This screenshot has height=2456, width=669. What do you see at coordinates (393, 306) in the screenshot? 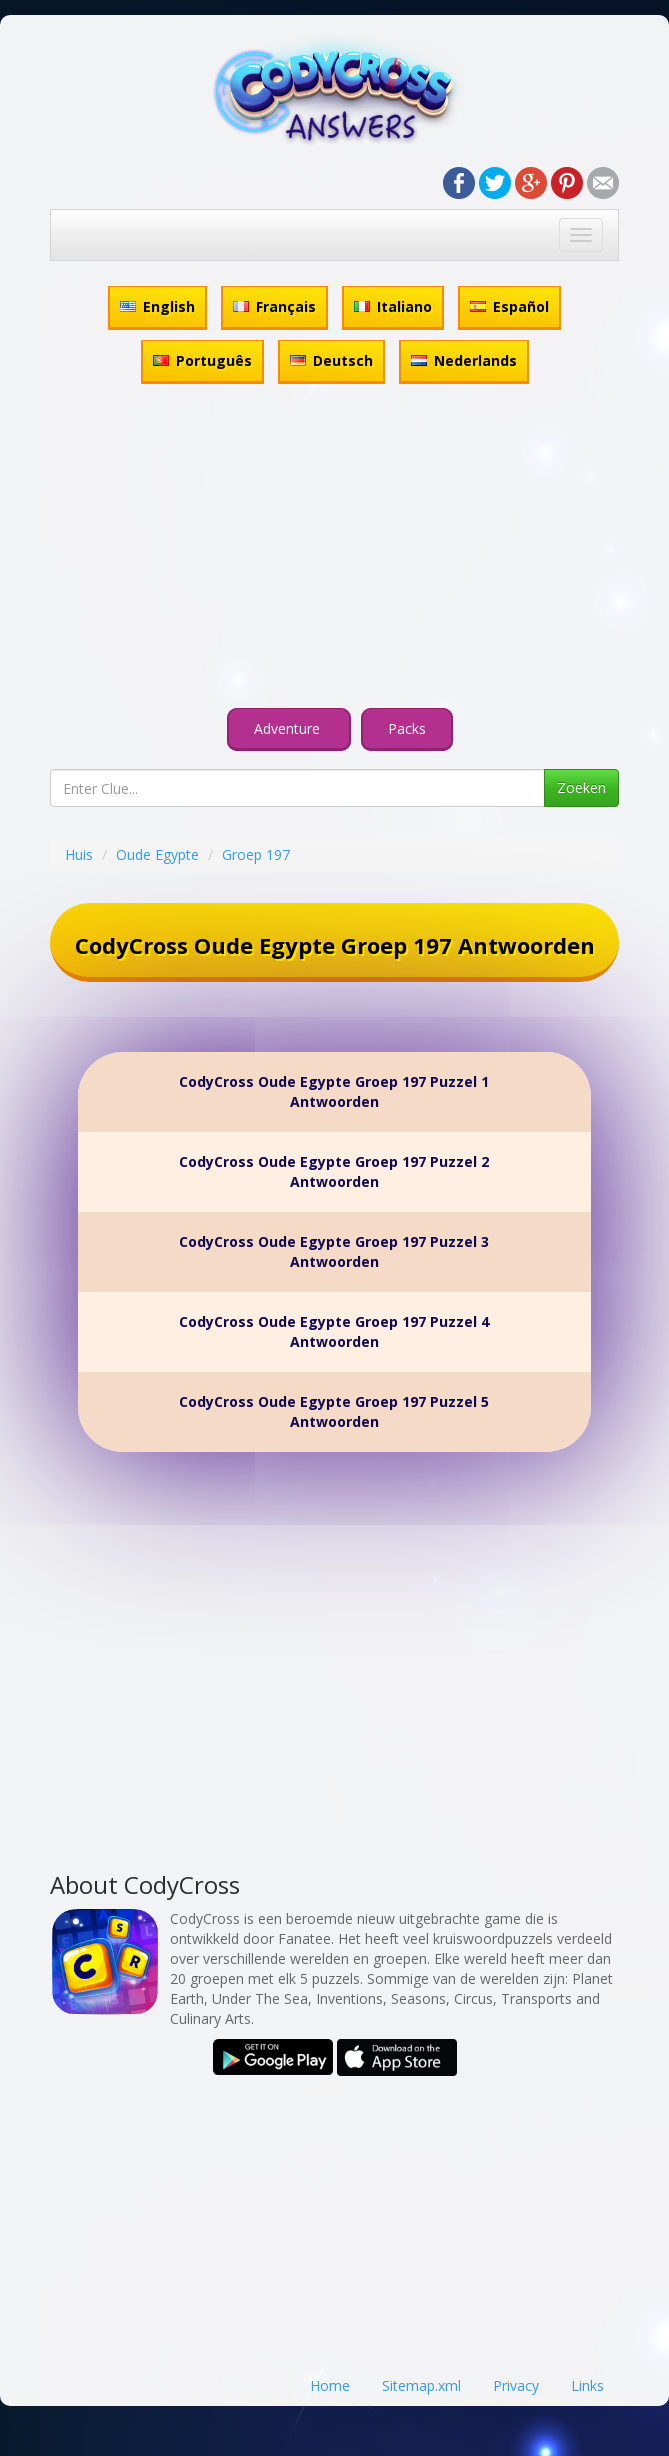
I see `Italiano` at bounding box center [393, 306].